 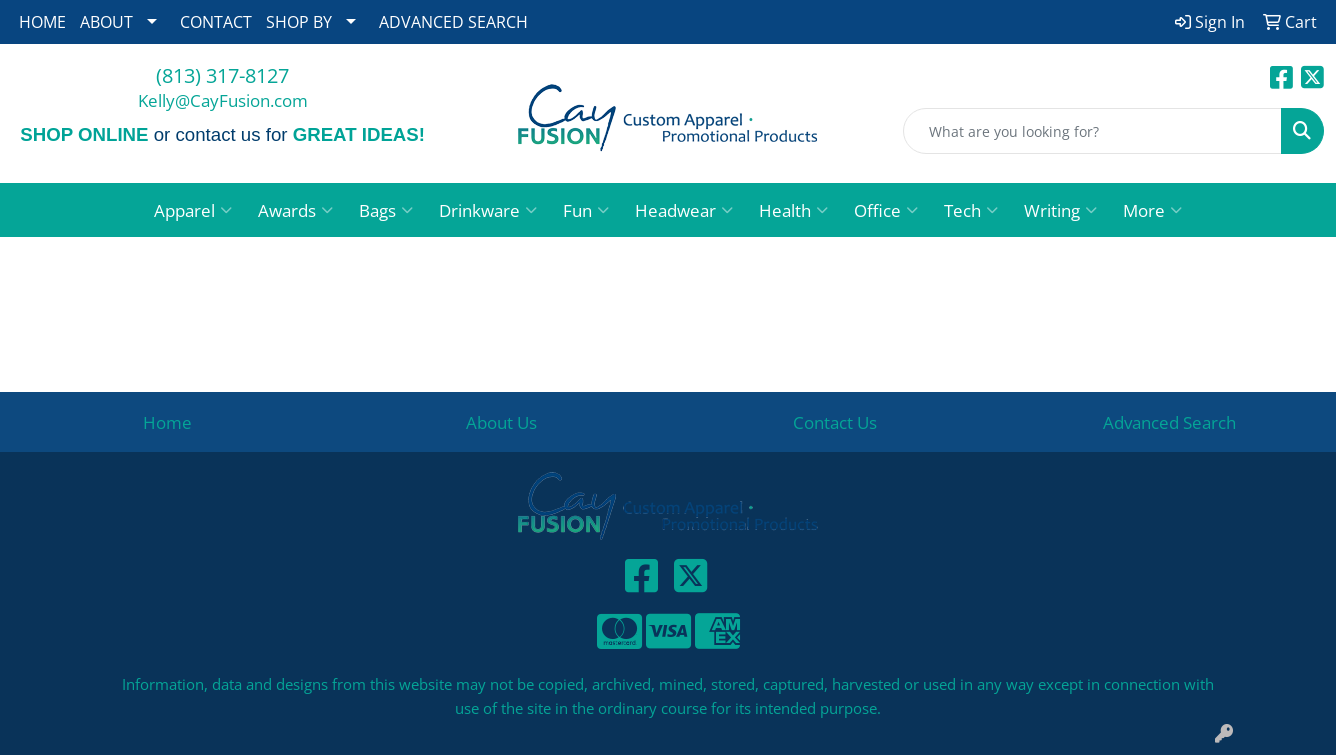 What do you see at coordinates (835, 422) in the screenshot?
I see `Contact Us` at bounding box center [835, 422].